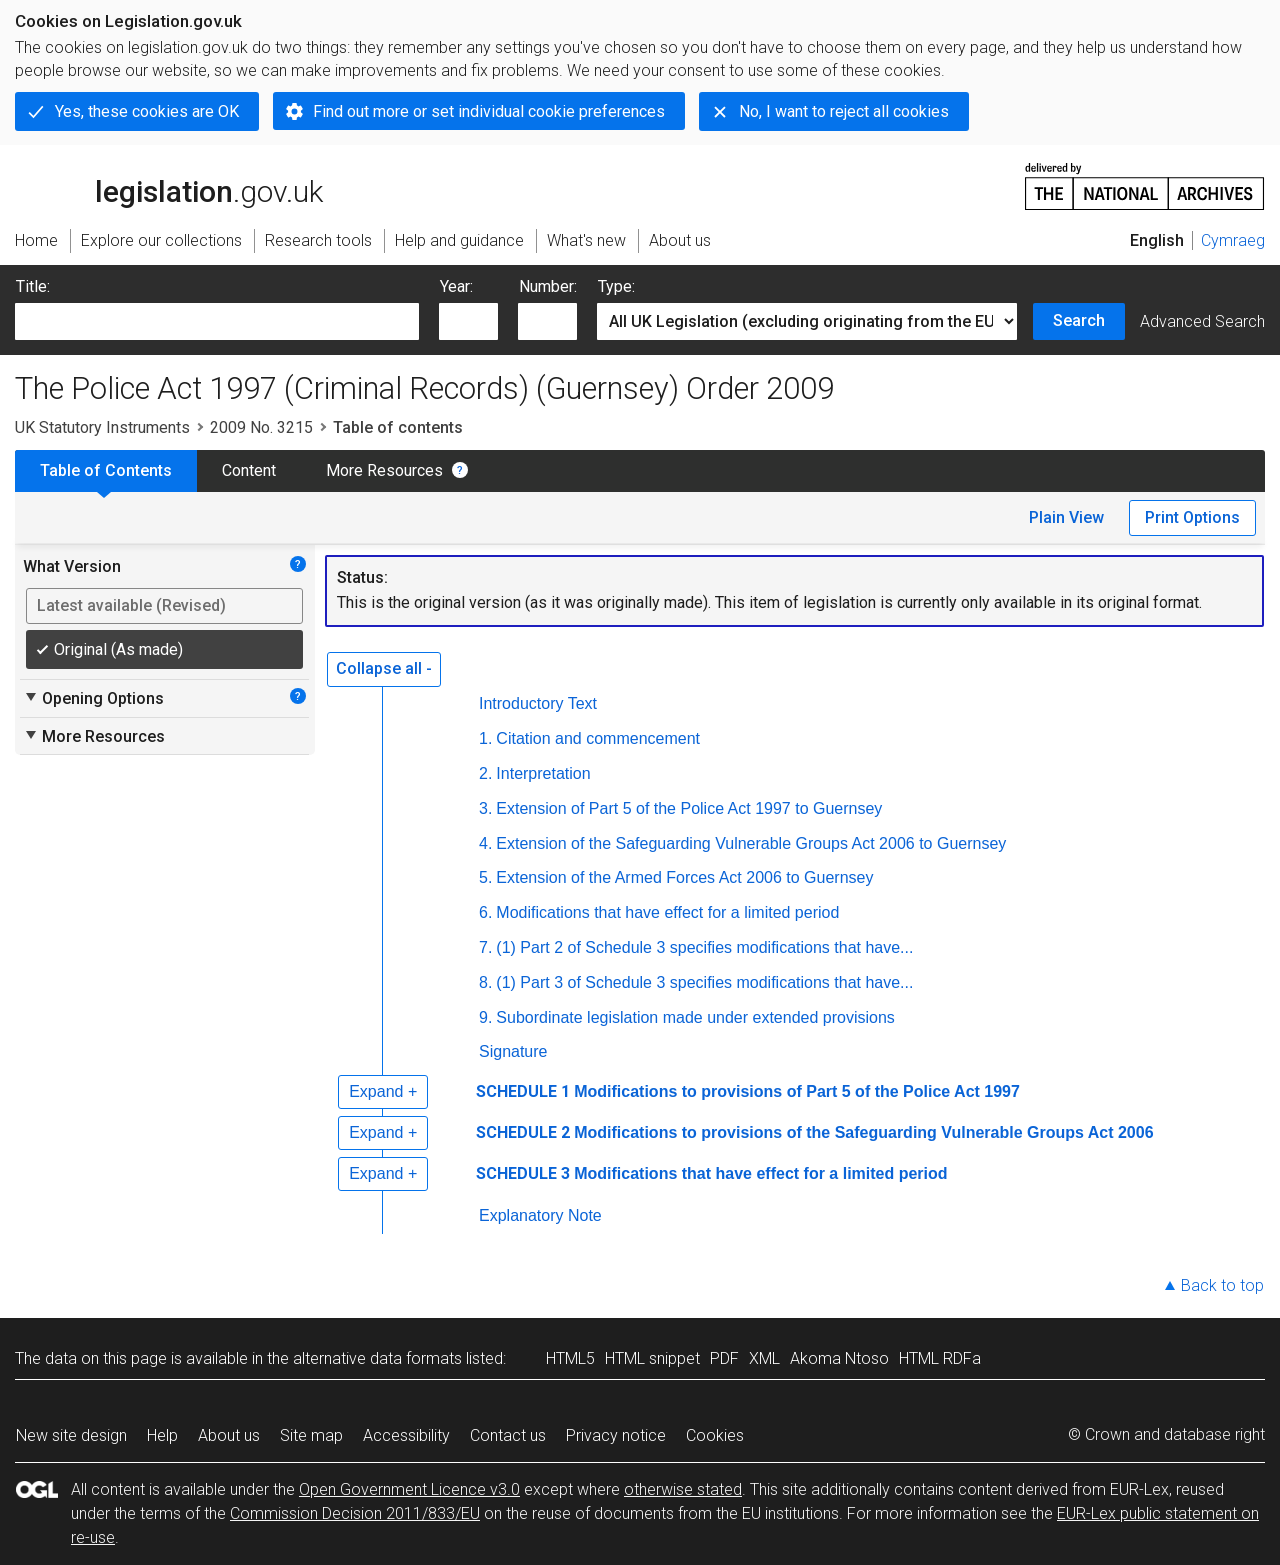 This screenshot has height=1565, width=1280. What do you see at coordinates (538, 703) in the screenshot?
I see `Introductory Text` at bounding box center [538, 703].